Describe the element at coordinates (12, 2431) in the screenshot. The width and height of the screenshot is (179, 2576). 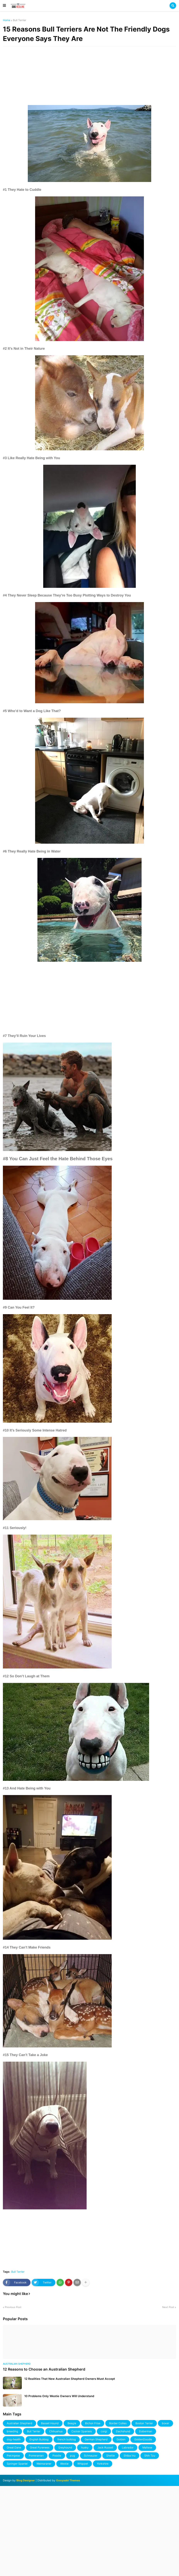
I see `breeding` at that location.